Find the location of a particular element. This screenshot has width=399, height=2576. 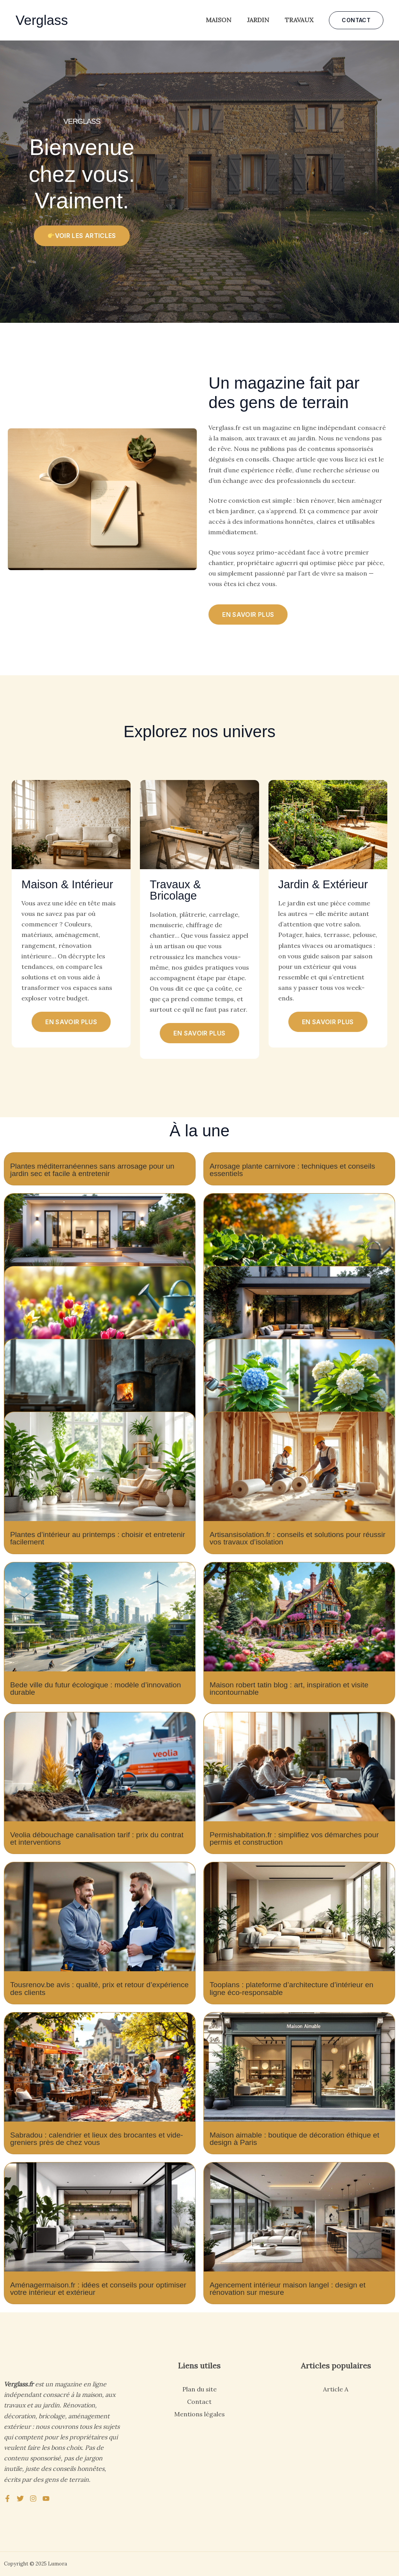

Tooplans : plateforme d’architecture d’intérieur en ligne éco-responsable is located at coordinates (291, 1988).